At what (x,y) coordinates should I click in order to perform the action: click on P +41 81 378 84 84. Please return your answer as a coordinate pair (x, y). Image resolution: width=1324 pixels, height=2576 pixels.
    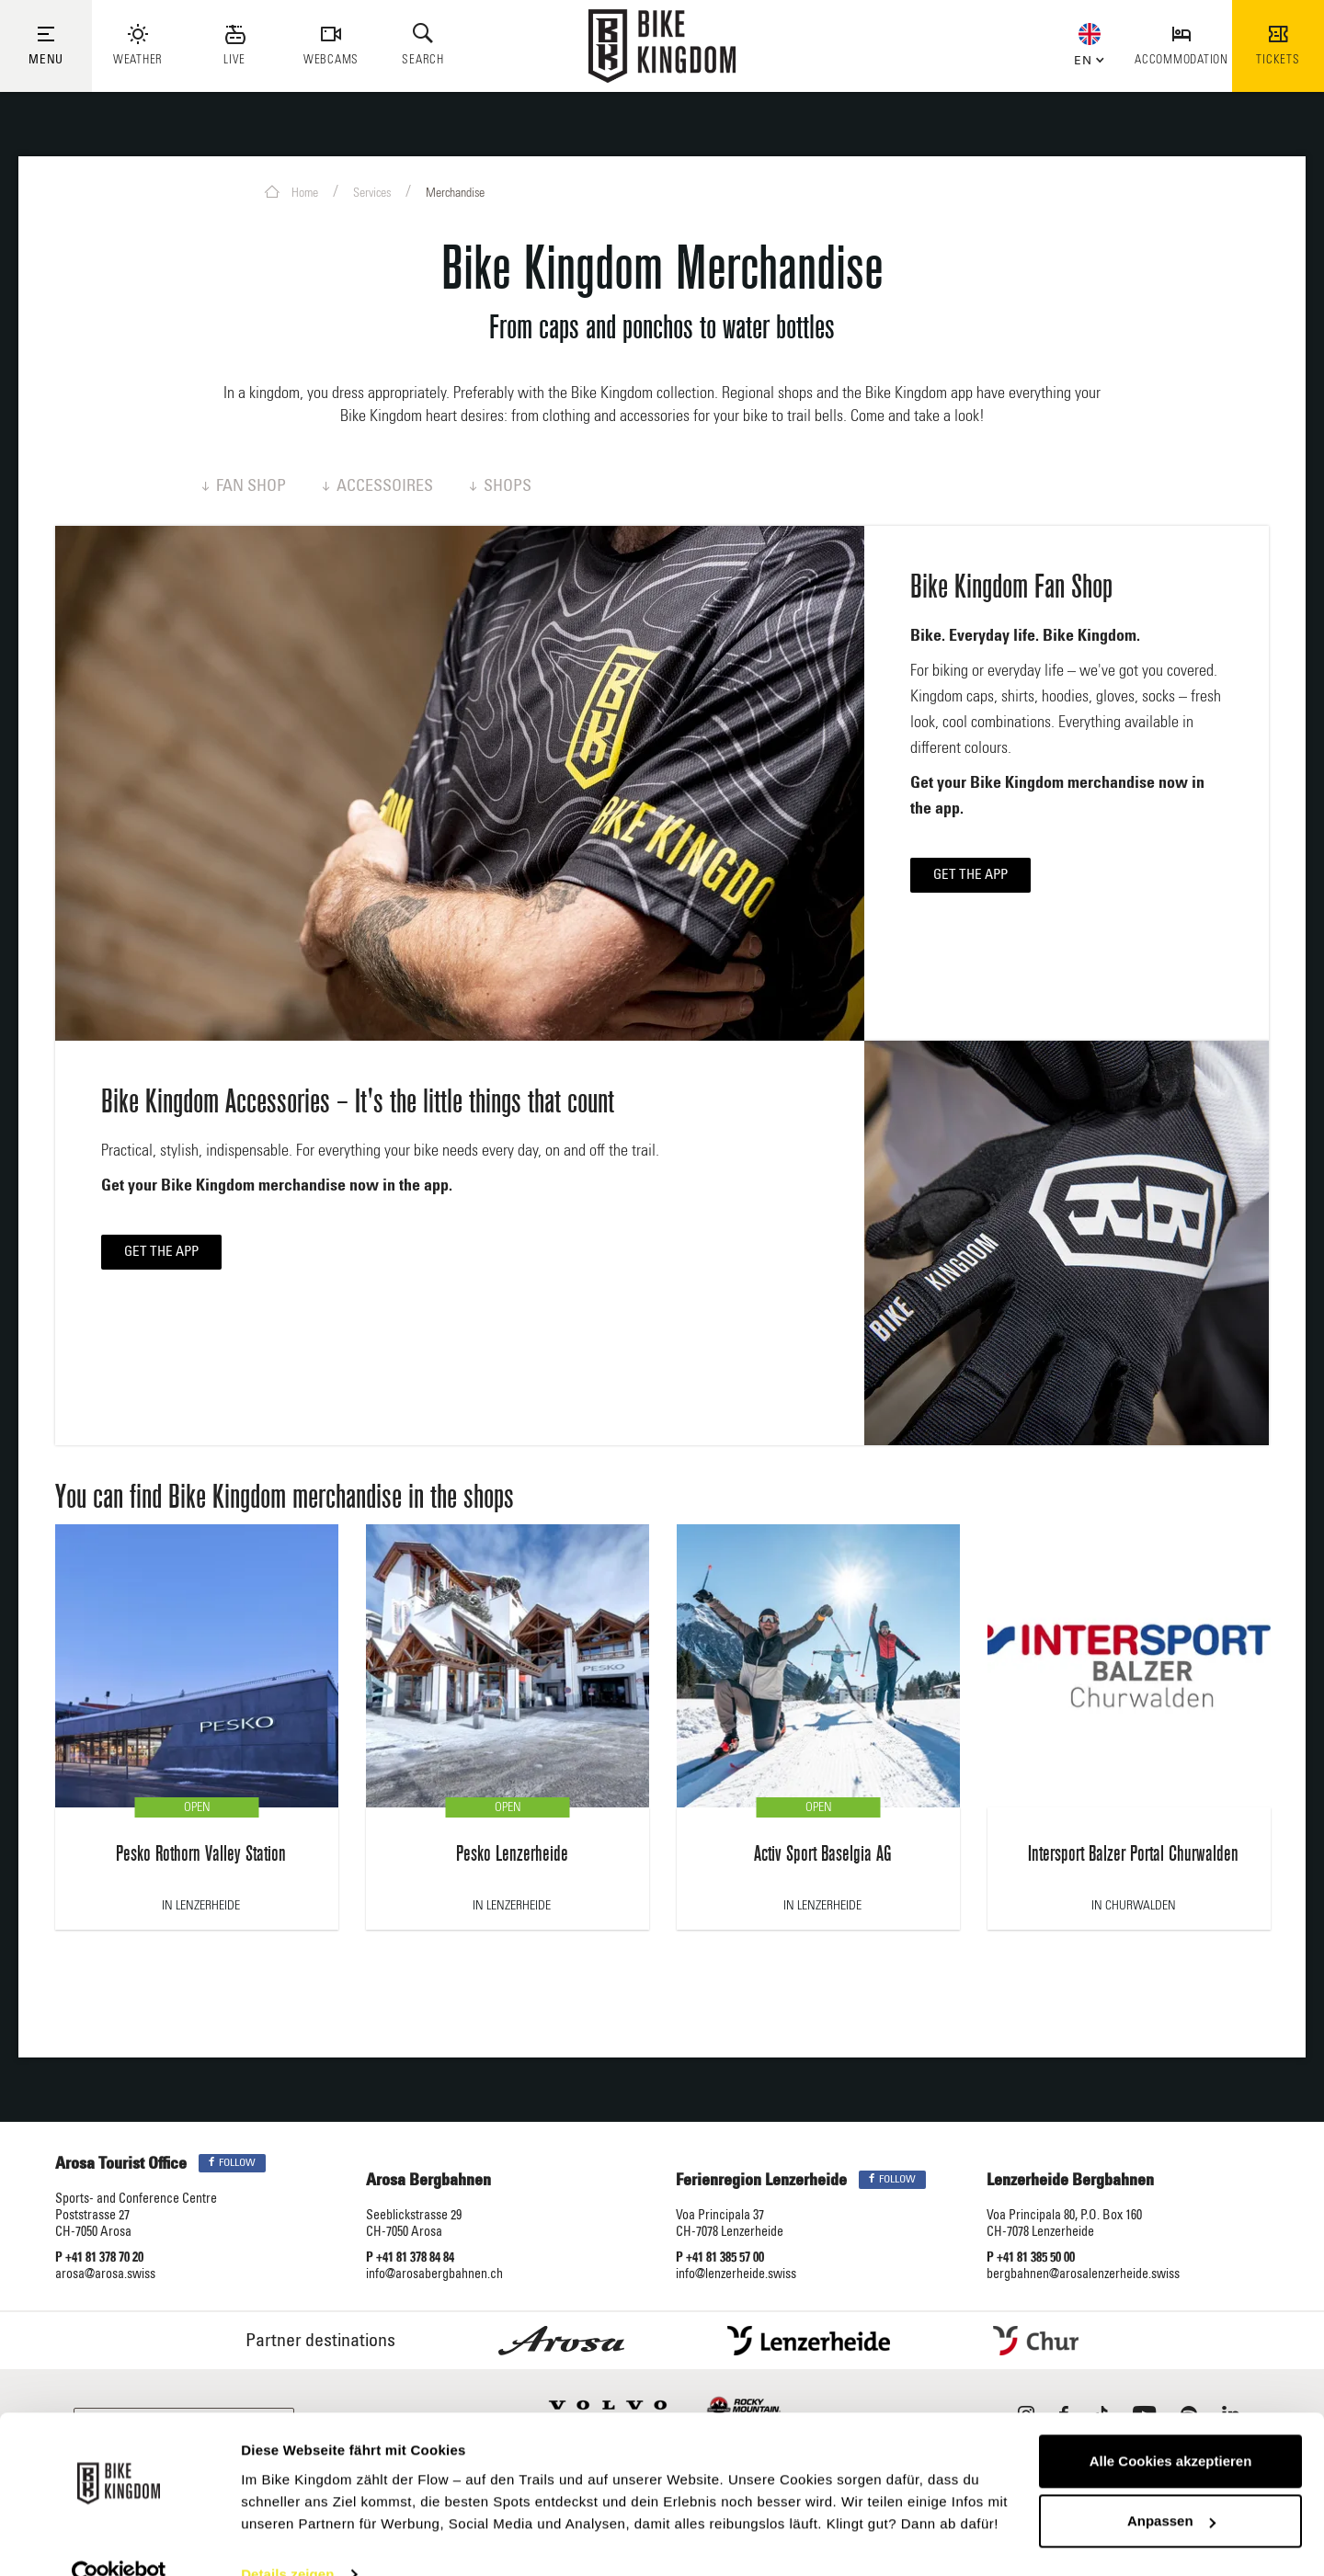
    Looking at the image, I should click on (410, 2258).